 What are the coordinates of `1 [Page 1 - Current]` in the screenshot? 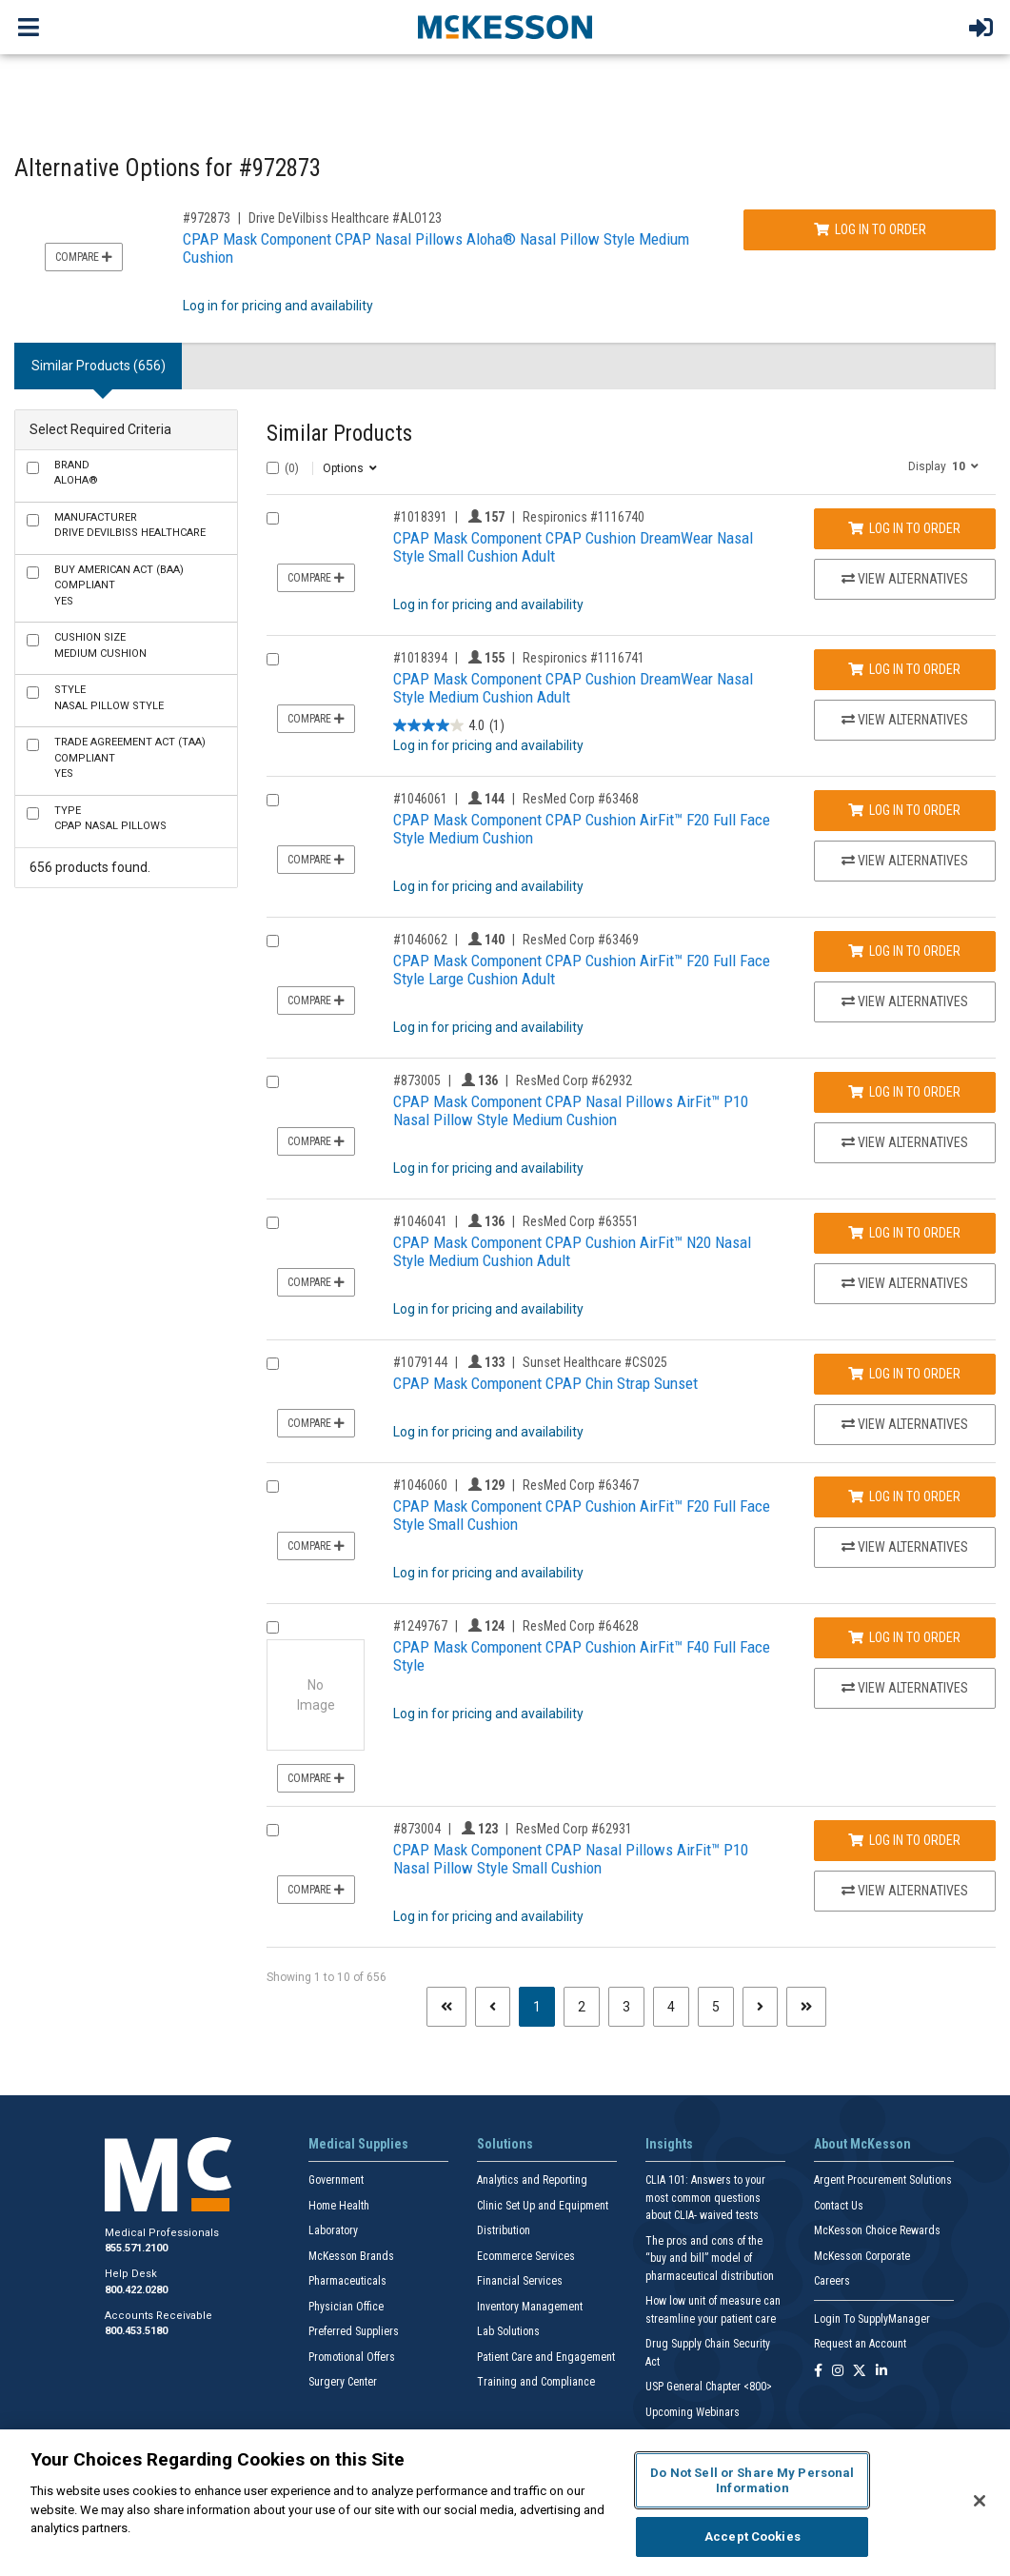 It's located at (544, 2005).